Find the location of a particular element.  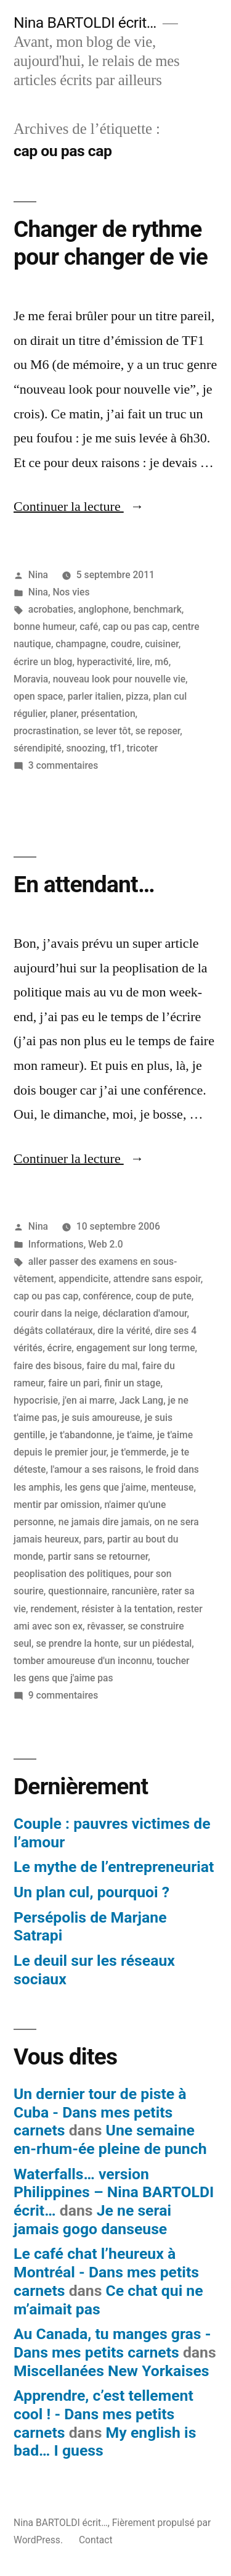

café is located at coordinates (88, 626).